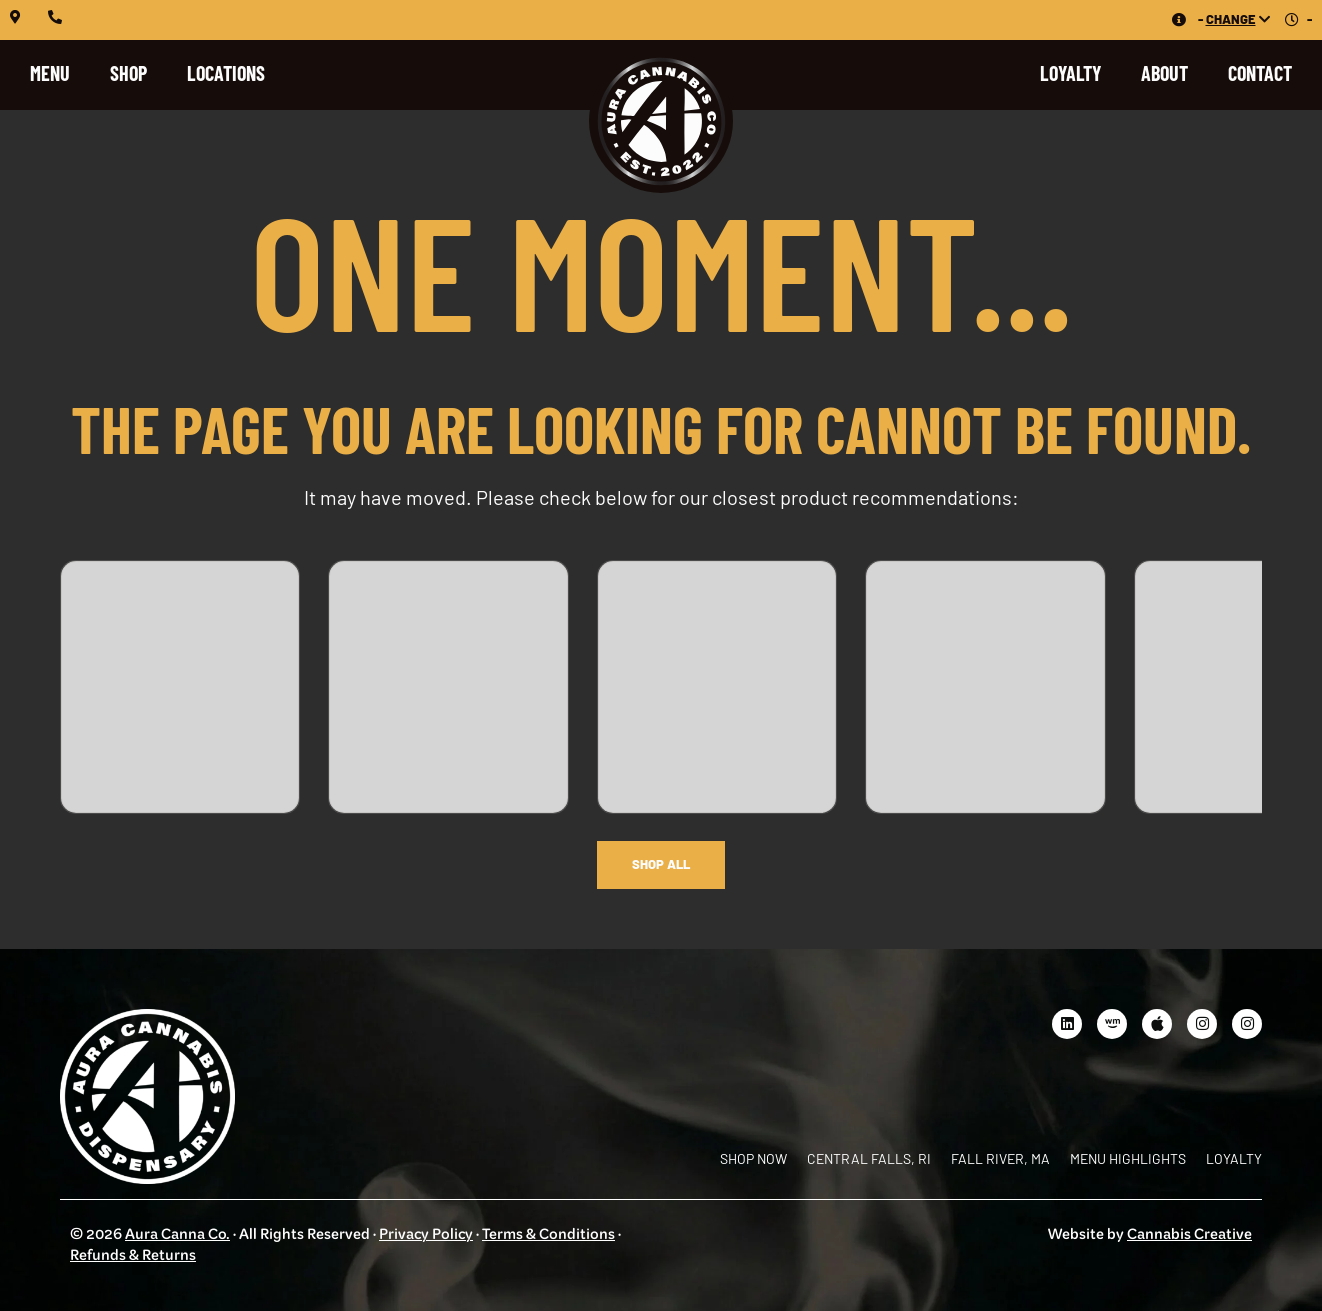 The height and width of the screenshot is (1311, 1322). Describe the element at coordinates (1260, 73) in the screenshot. I see `Contact` at that location.